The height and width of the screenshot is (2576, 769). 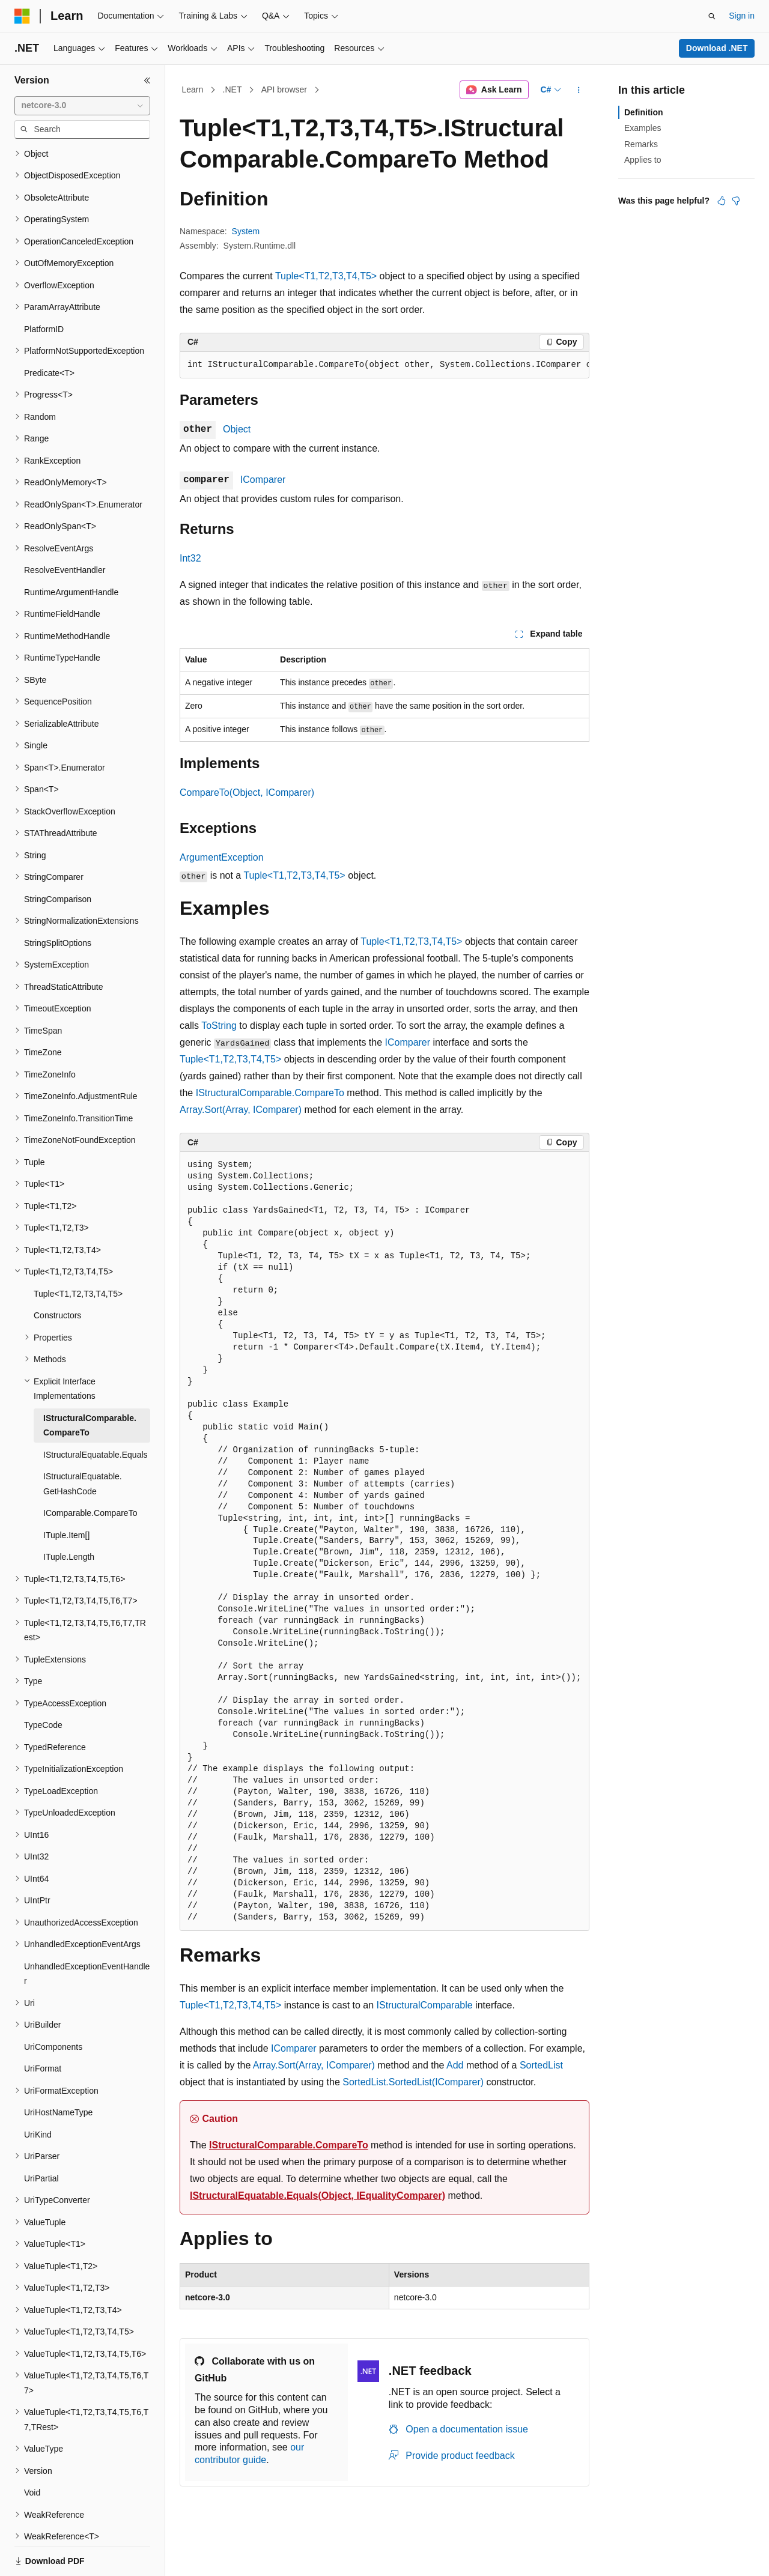 I want to click on UriComponents [treeitem], so click(x=53, y=2005).